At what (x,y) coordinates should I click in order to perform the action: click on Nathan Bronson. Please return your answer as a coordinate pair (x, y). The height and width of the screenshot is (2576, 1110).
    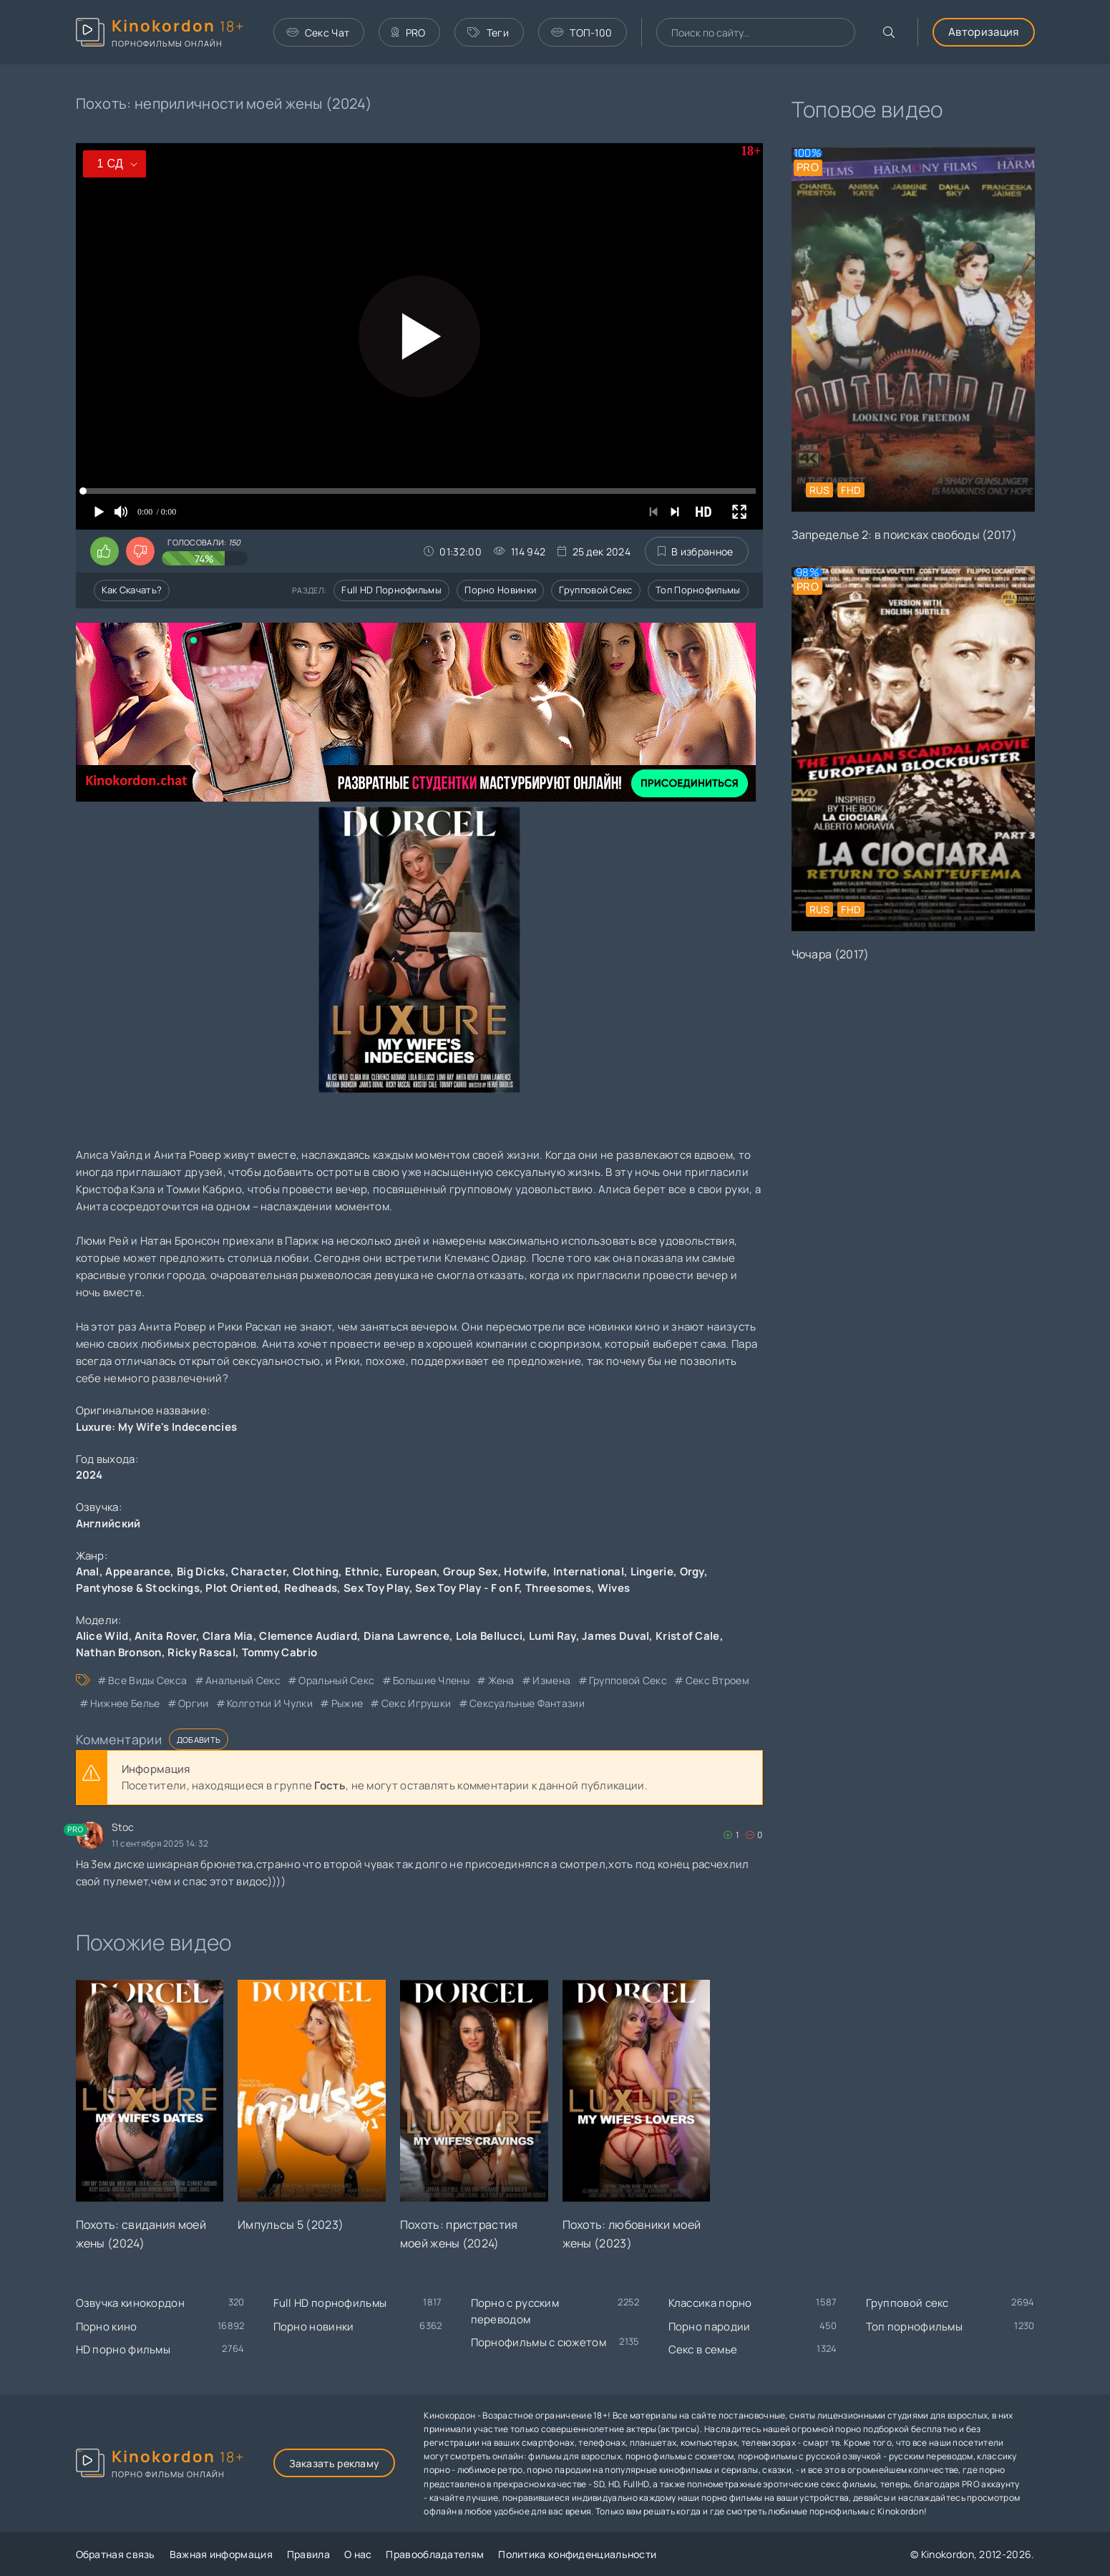
    Looking at the image, I should click on (119, 1652).